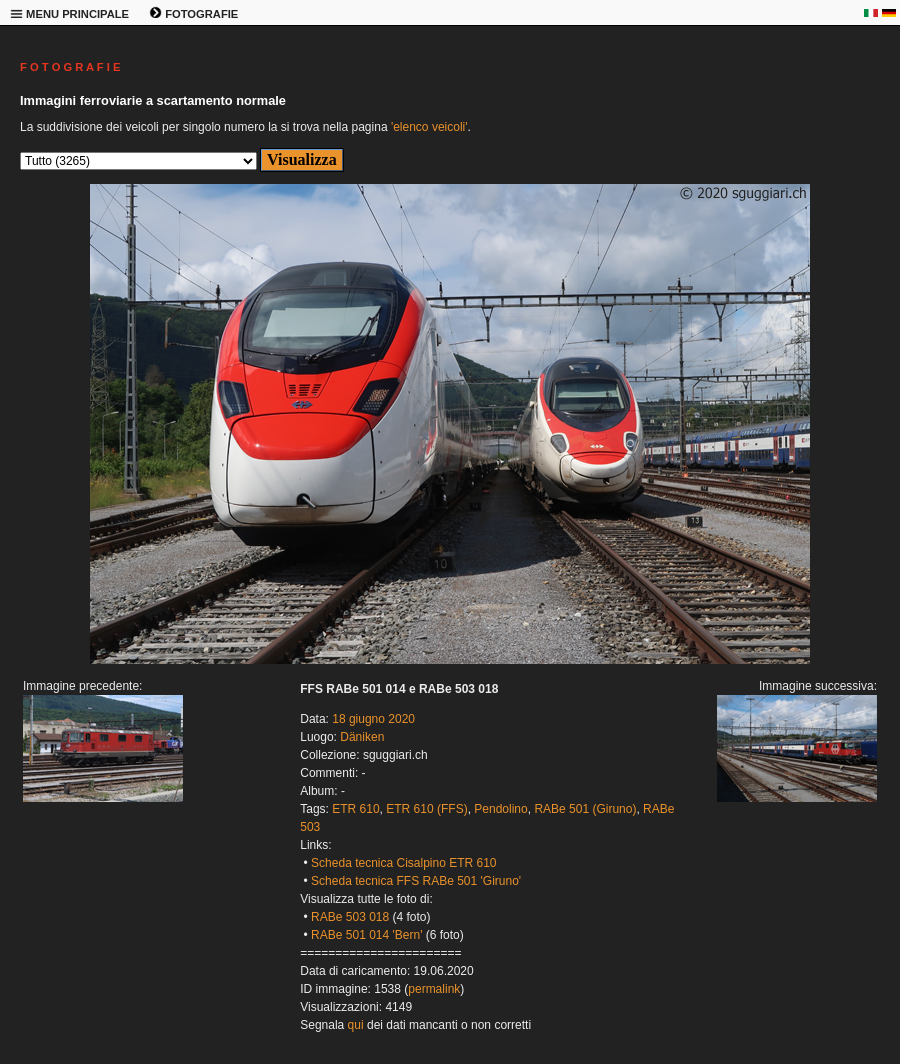 Image resolution: width=900 pixels, height=1064 pixels. What do you see at coordinates (434, 989) in the screenshot?
I see `permalink` at bounding box center [434, 989].